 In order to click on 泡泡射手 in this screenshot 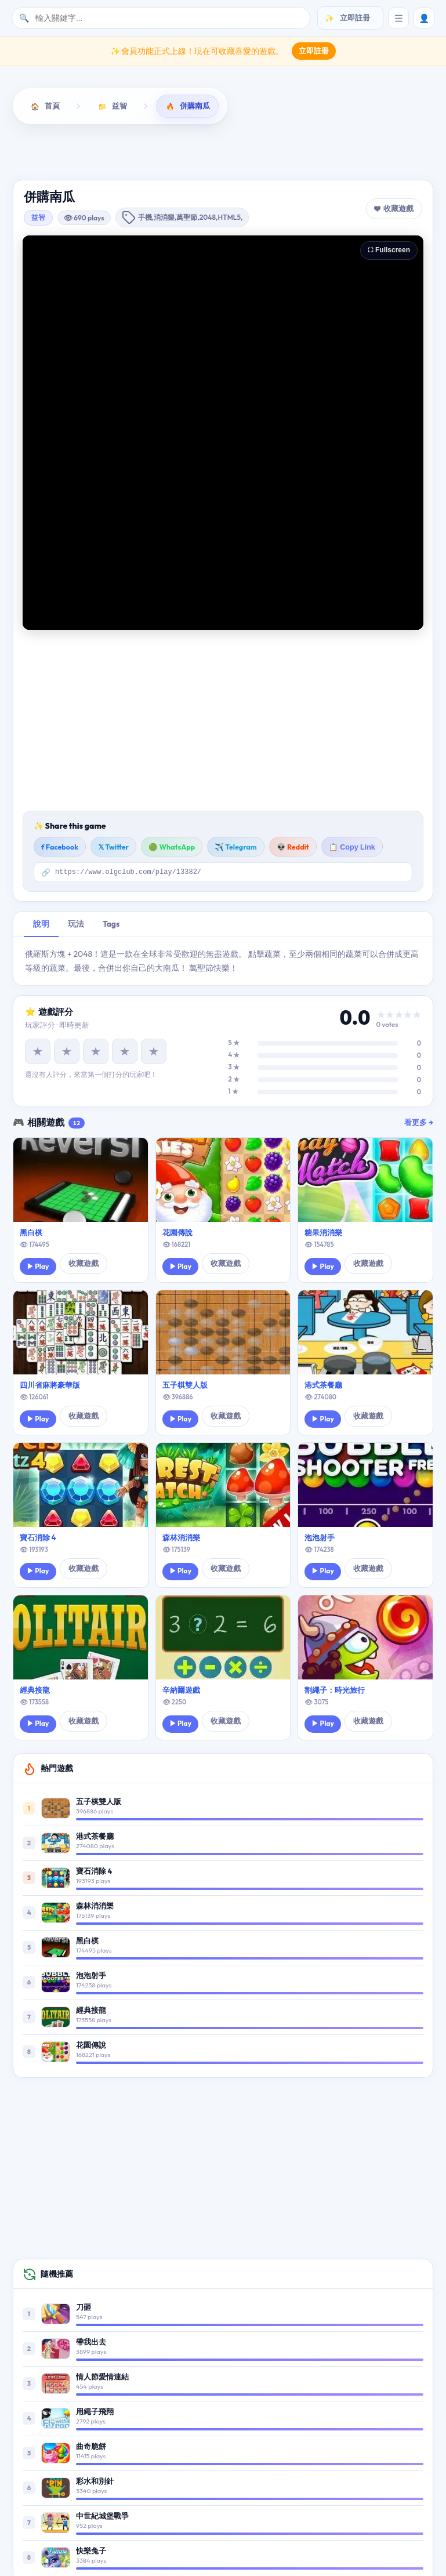, I will do `click(319, 1538)`.